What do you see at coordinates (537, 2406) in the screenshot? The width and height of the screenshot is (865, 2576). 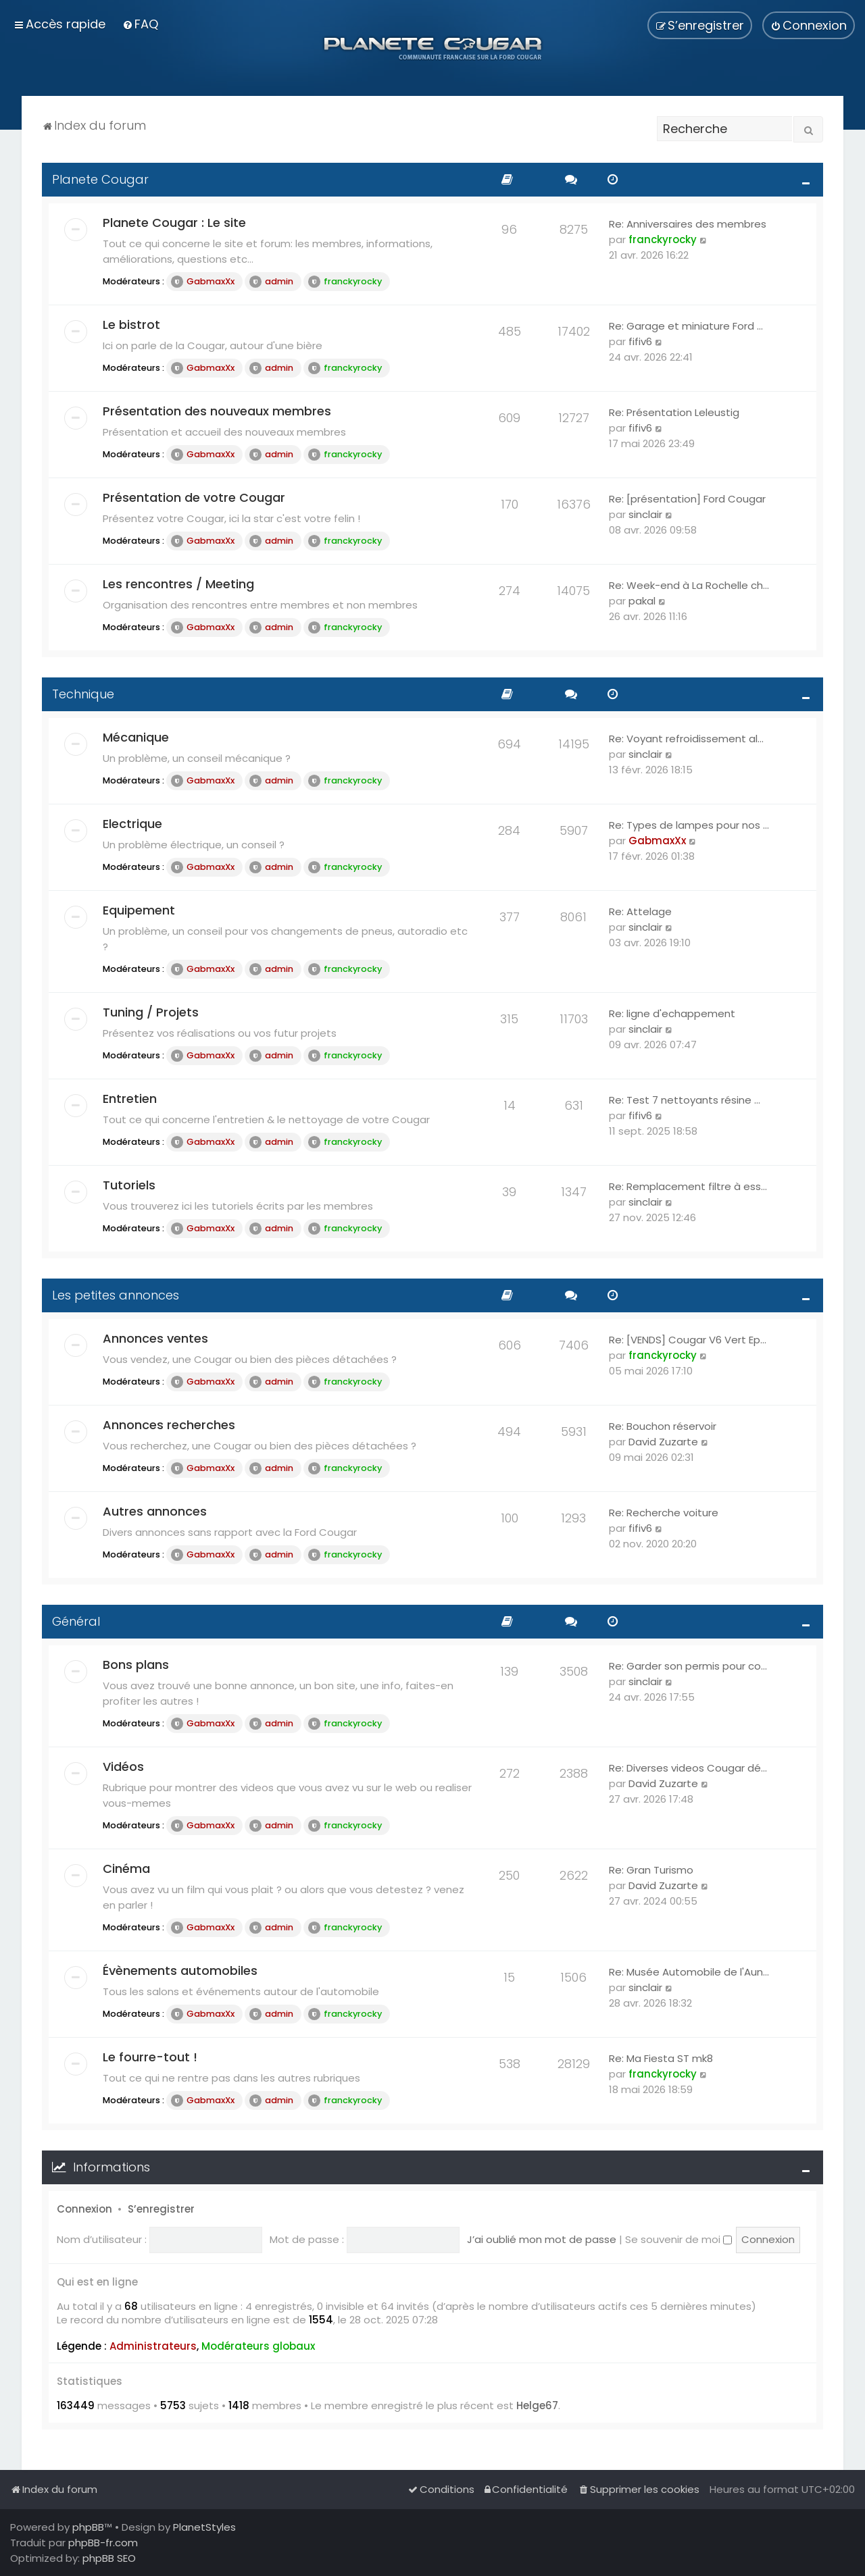 I see `Helge67` at bounding box center [537, 2406].